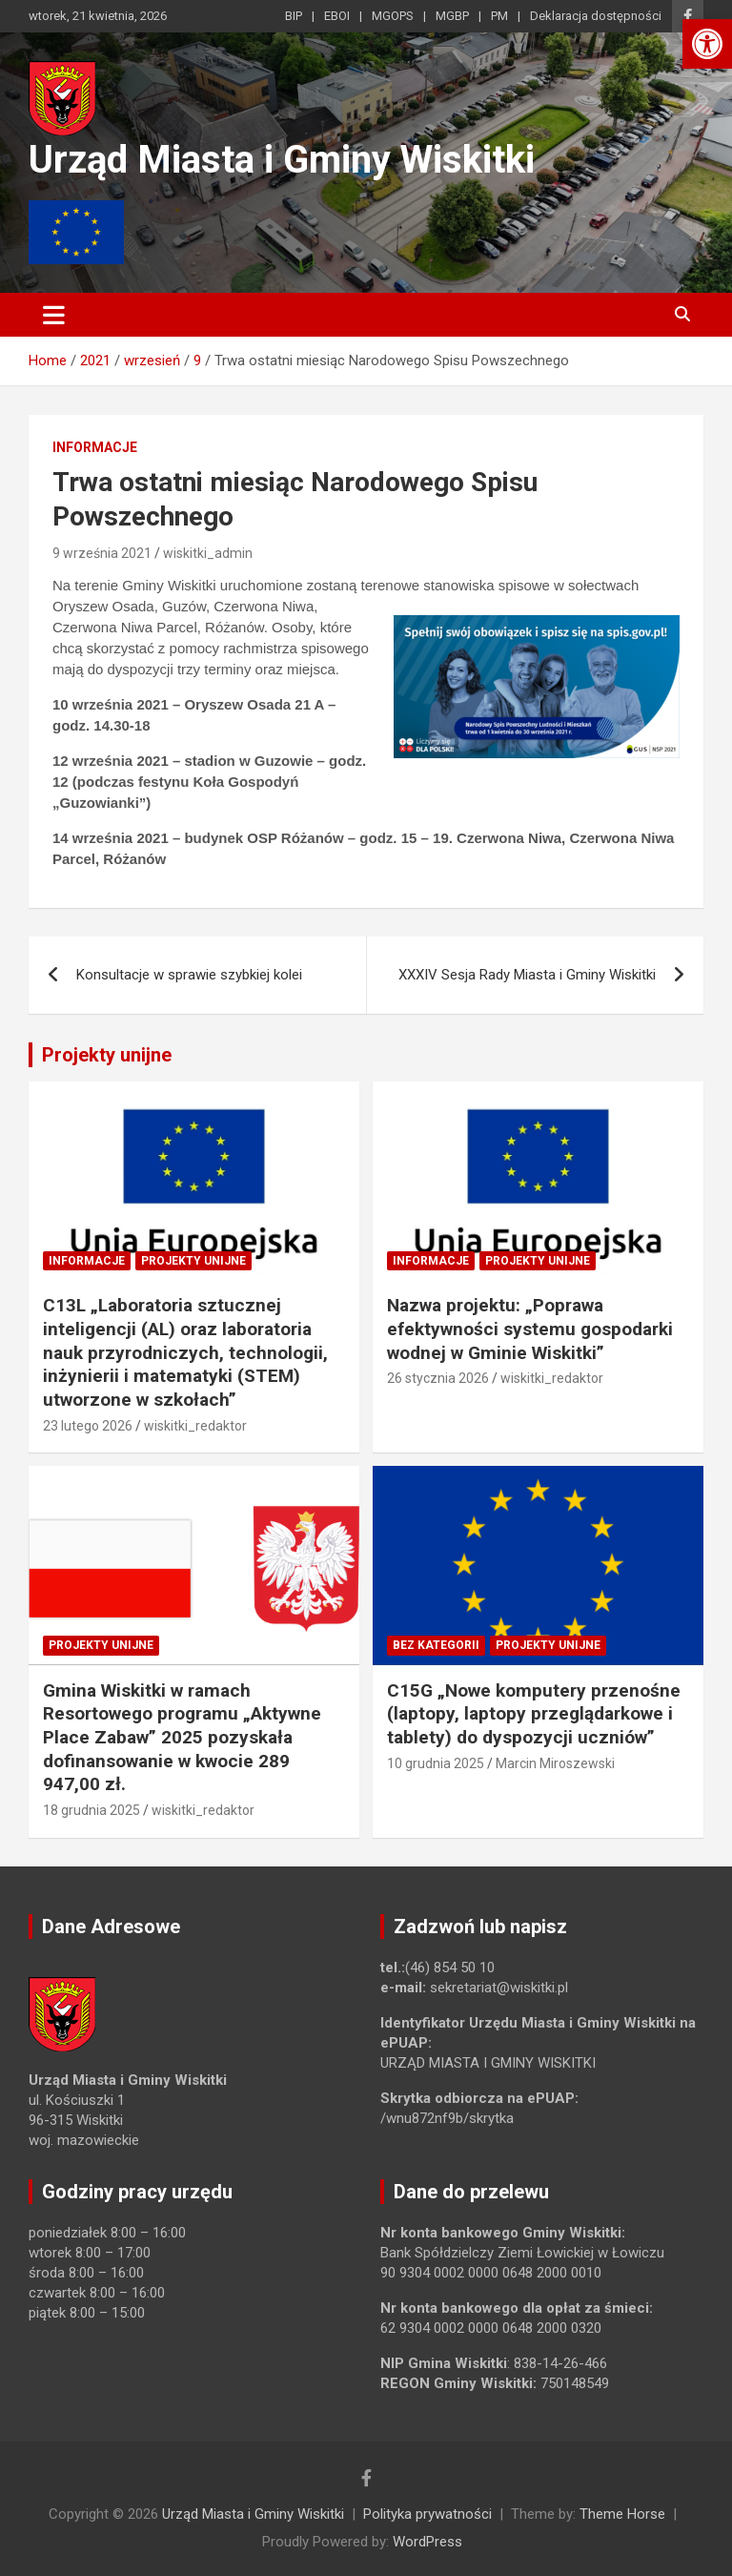 This screenshot has height=2576, width=732. What do you see at coordinates (94, 447) in the screenshot?
I see `Informacje [link]` at bounding box center [94, 447].